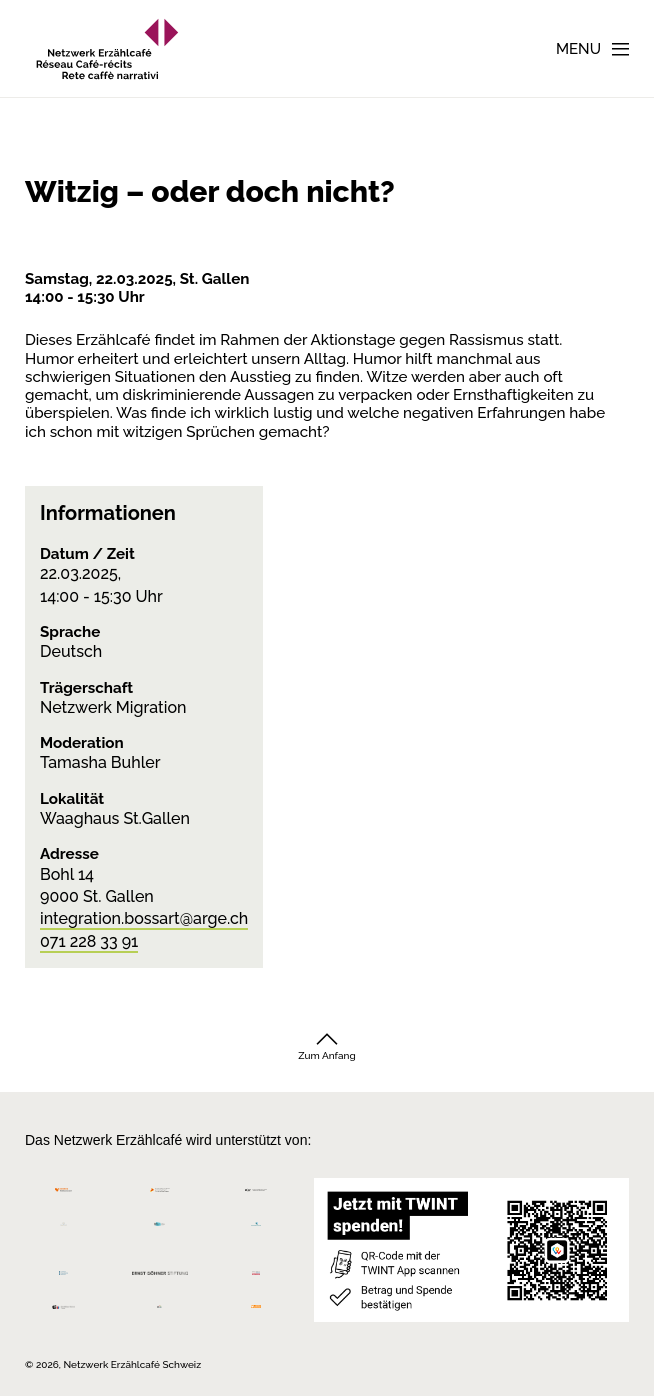 This screenshot has width=654, height=1396. Describe the element at coordinates (63, 1312) in the screenshot. I see `[Repubblica e Cantone Ticino]` at that location.